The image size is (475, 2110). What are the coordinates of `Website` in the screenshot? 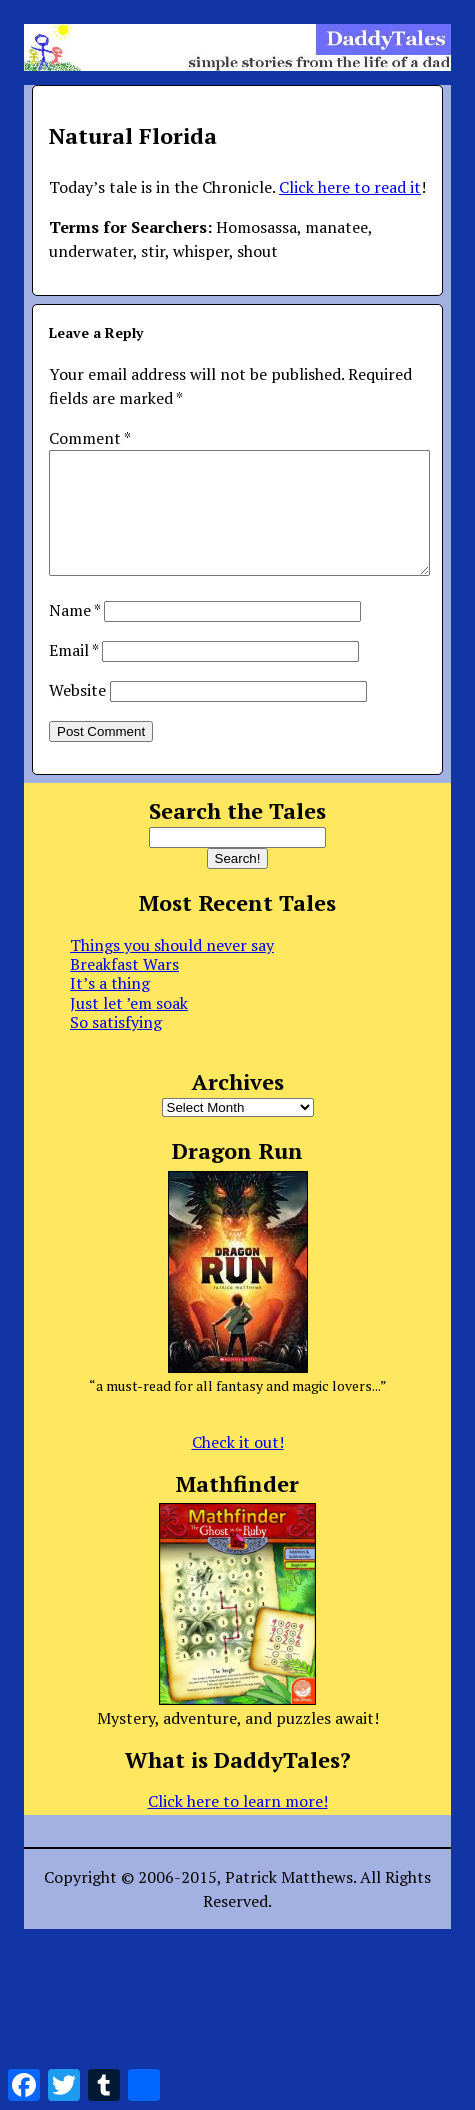 It's located at (77, 714).